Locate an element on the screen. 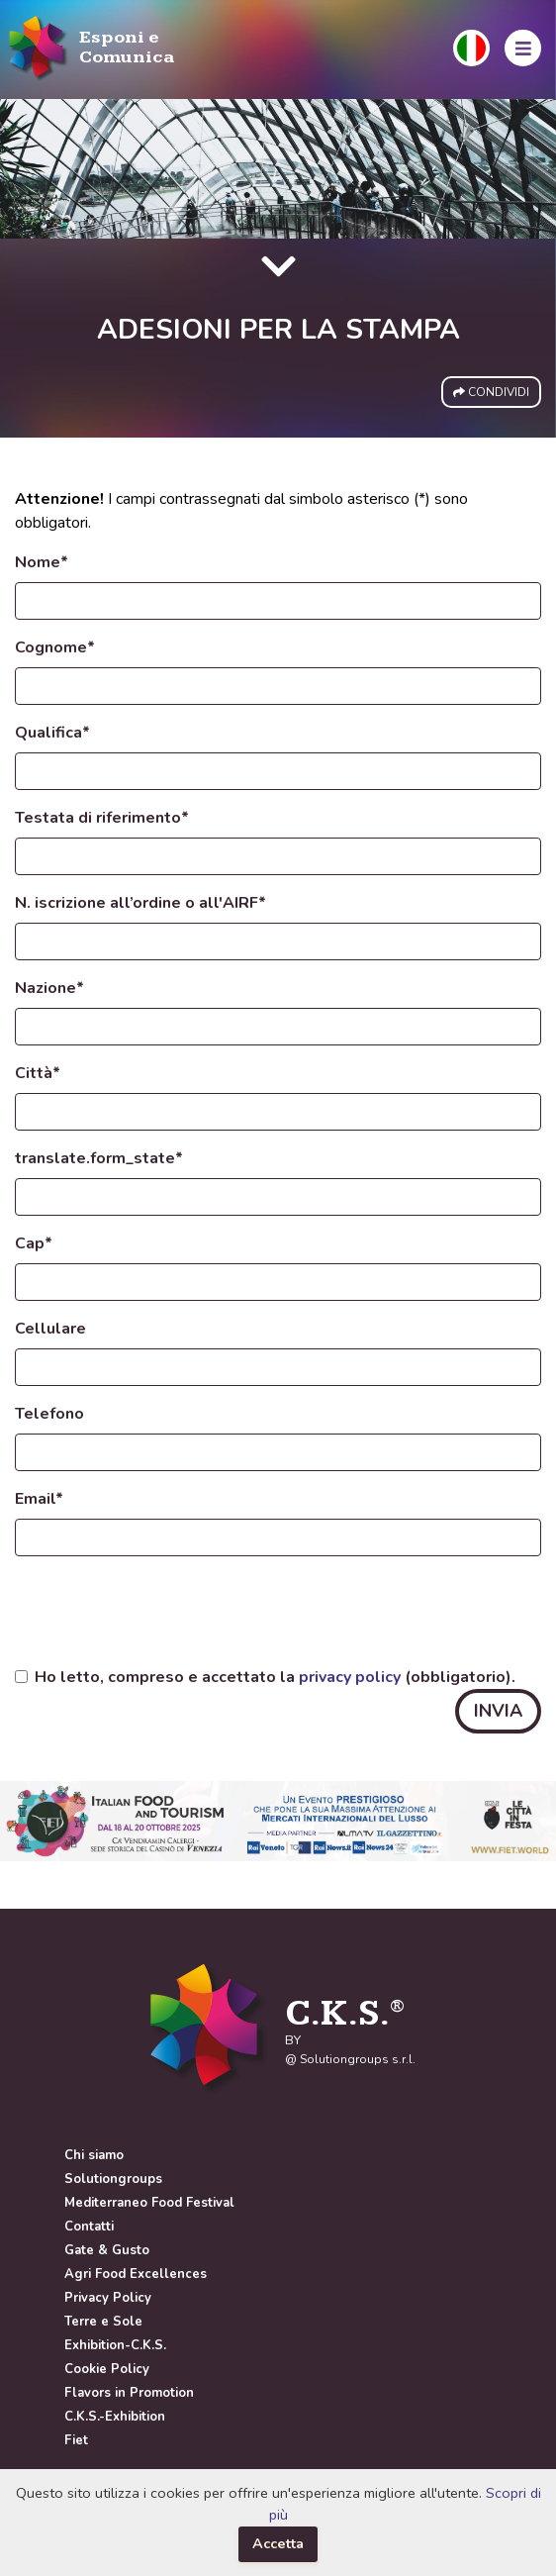  Cap* is located at coordinates (33, 1243).